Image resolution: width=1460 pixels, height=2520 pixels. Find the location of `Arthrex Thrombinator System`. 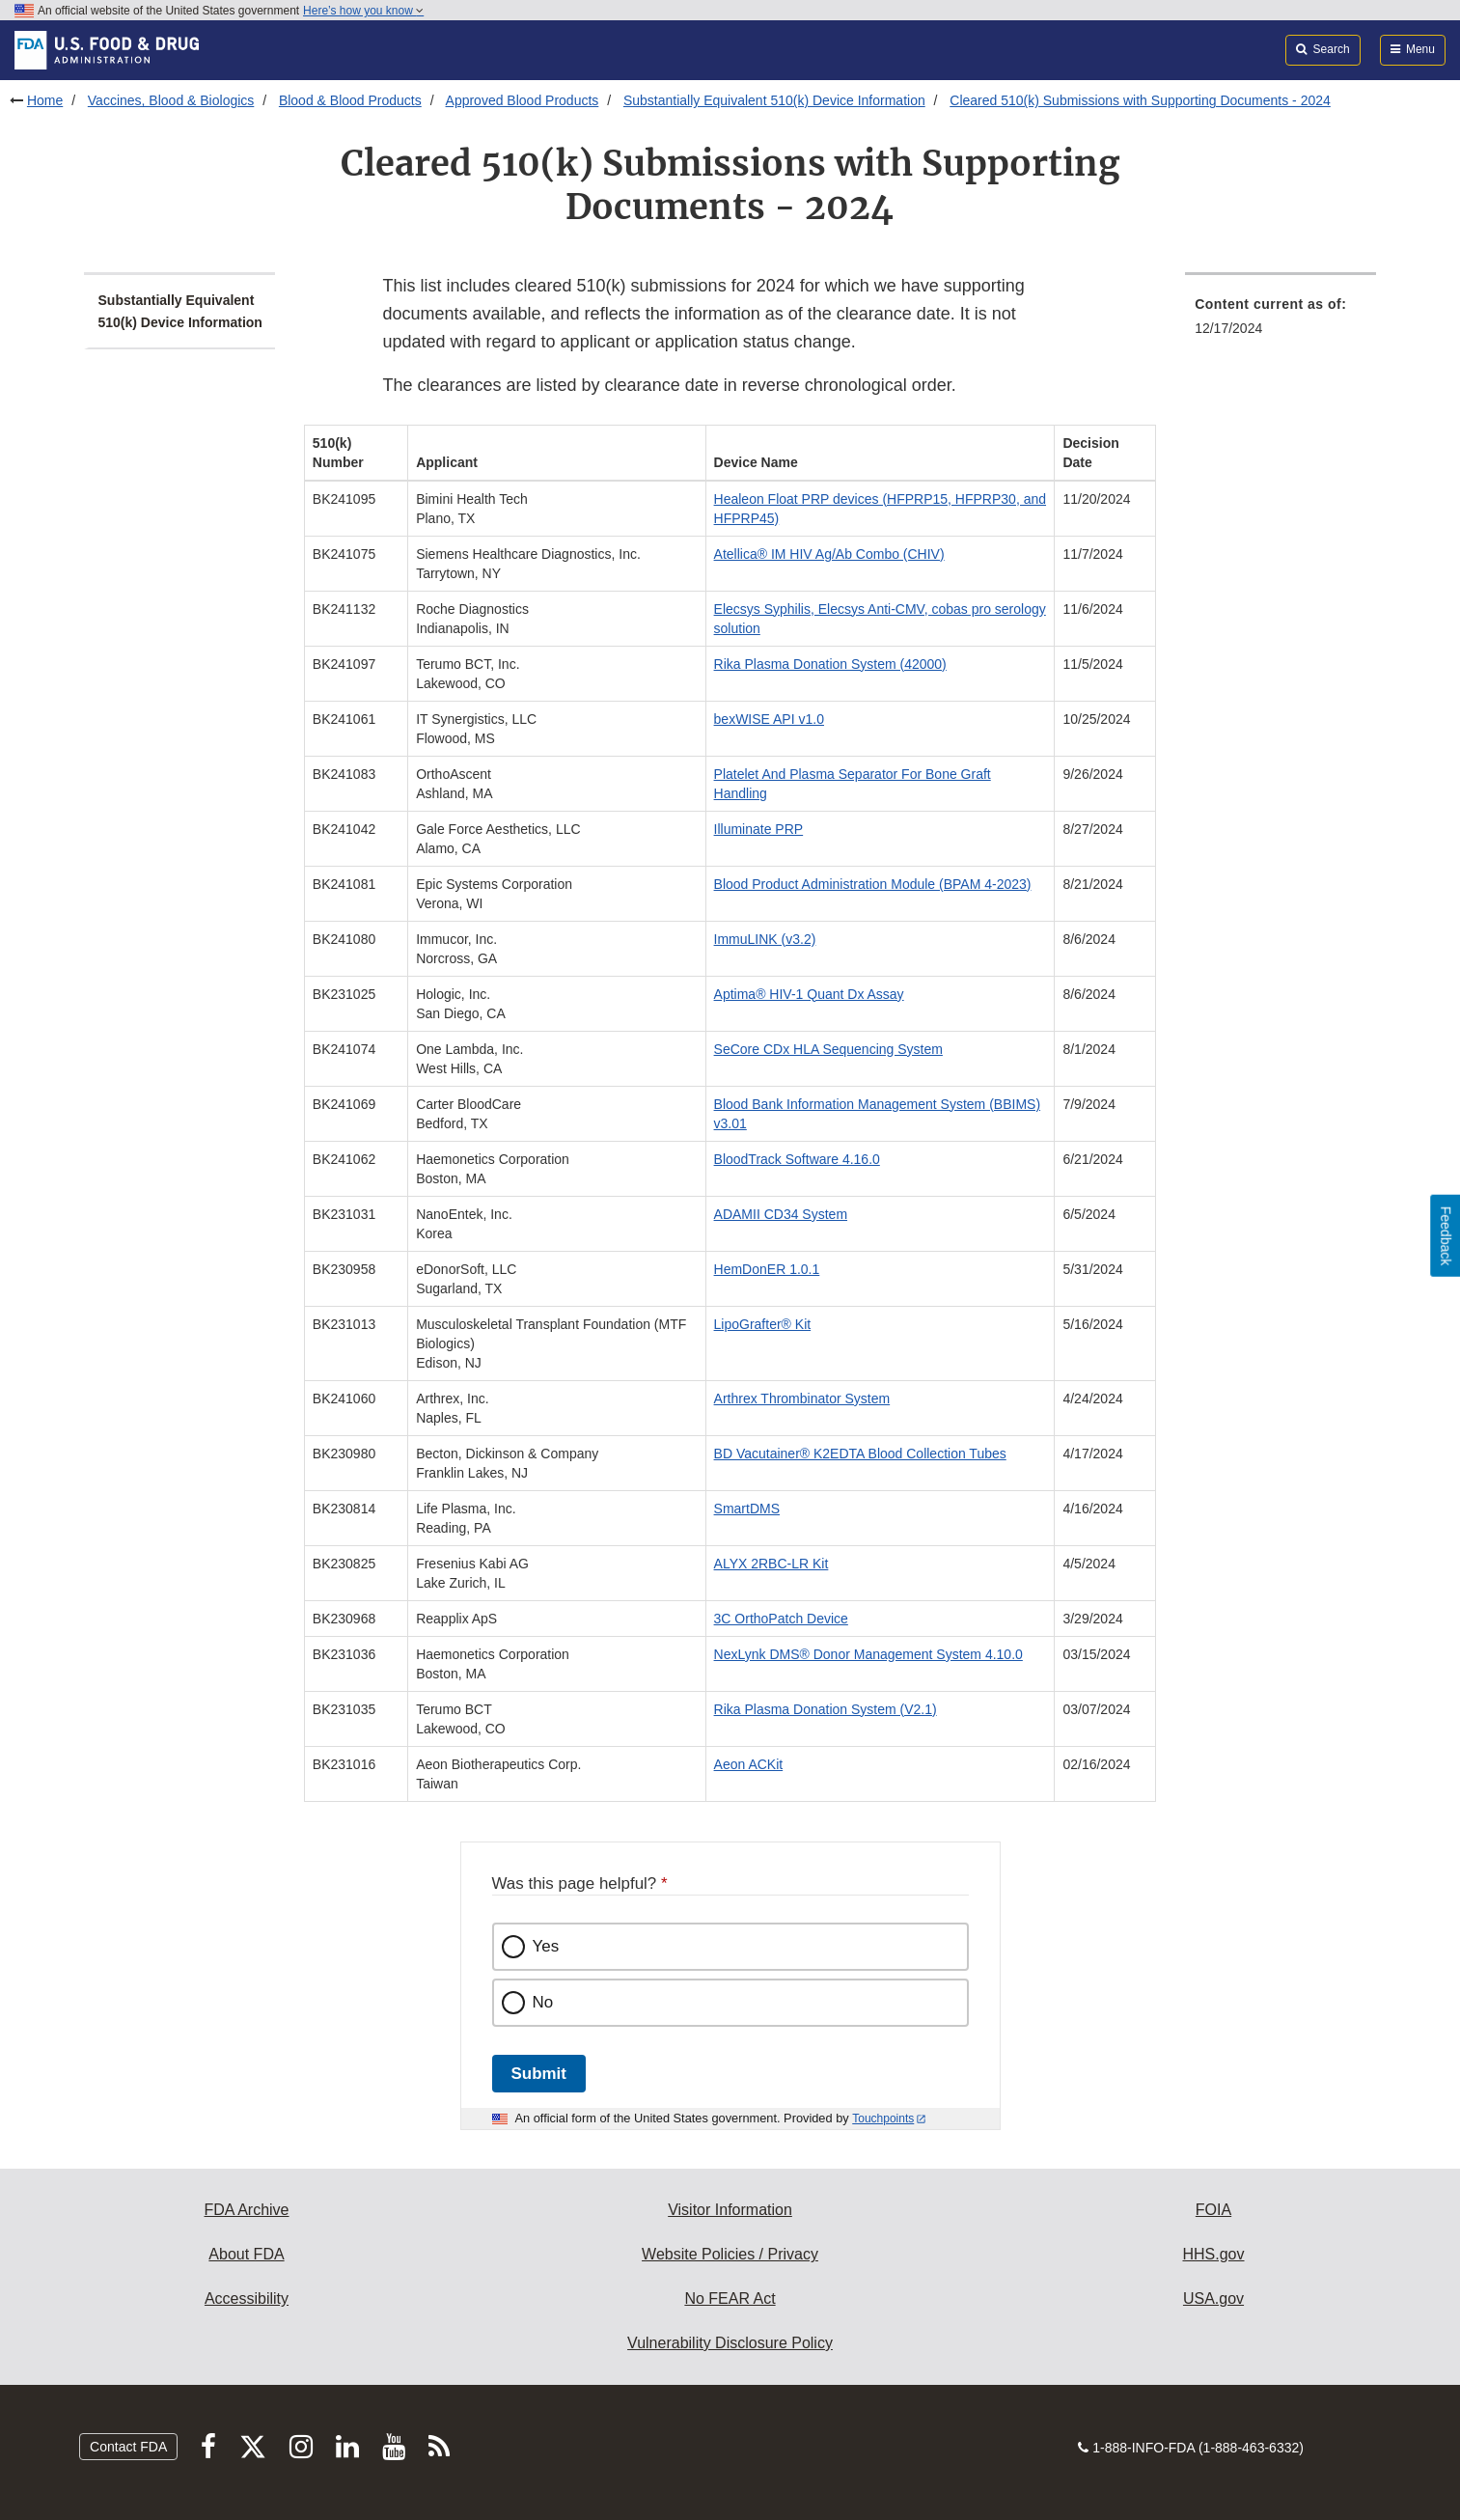

Arthrex Thrombinator System is located at coordinates (802, 1398).